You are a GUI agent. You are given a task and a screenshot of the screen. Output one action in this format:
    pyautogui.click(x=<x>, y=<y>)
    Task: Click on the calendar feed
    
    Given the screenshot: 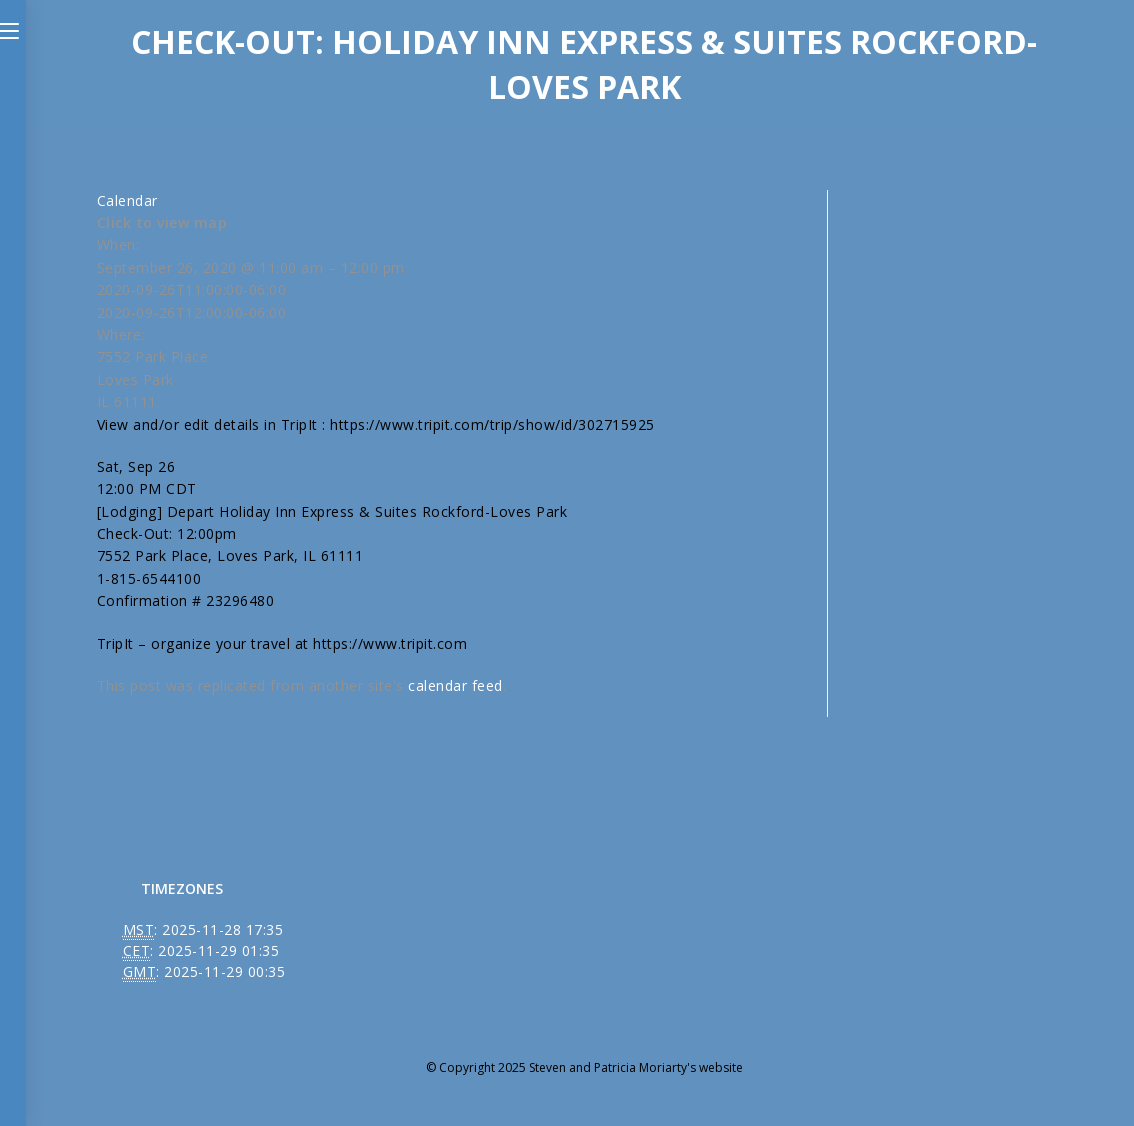 What is the action you would take?
    pyautogui.click(x=455, y=685)
    